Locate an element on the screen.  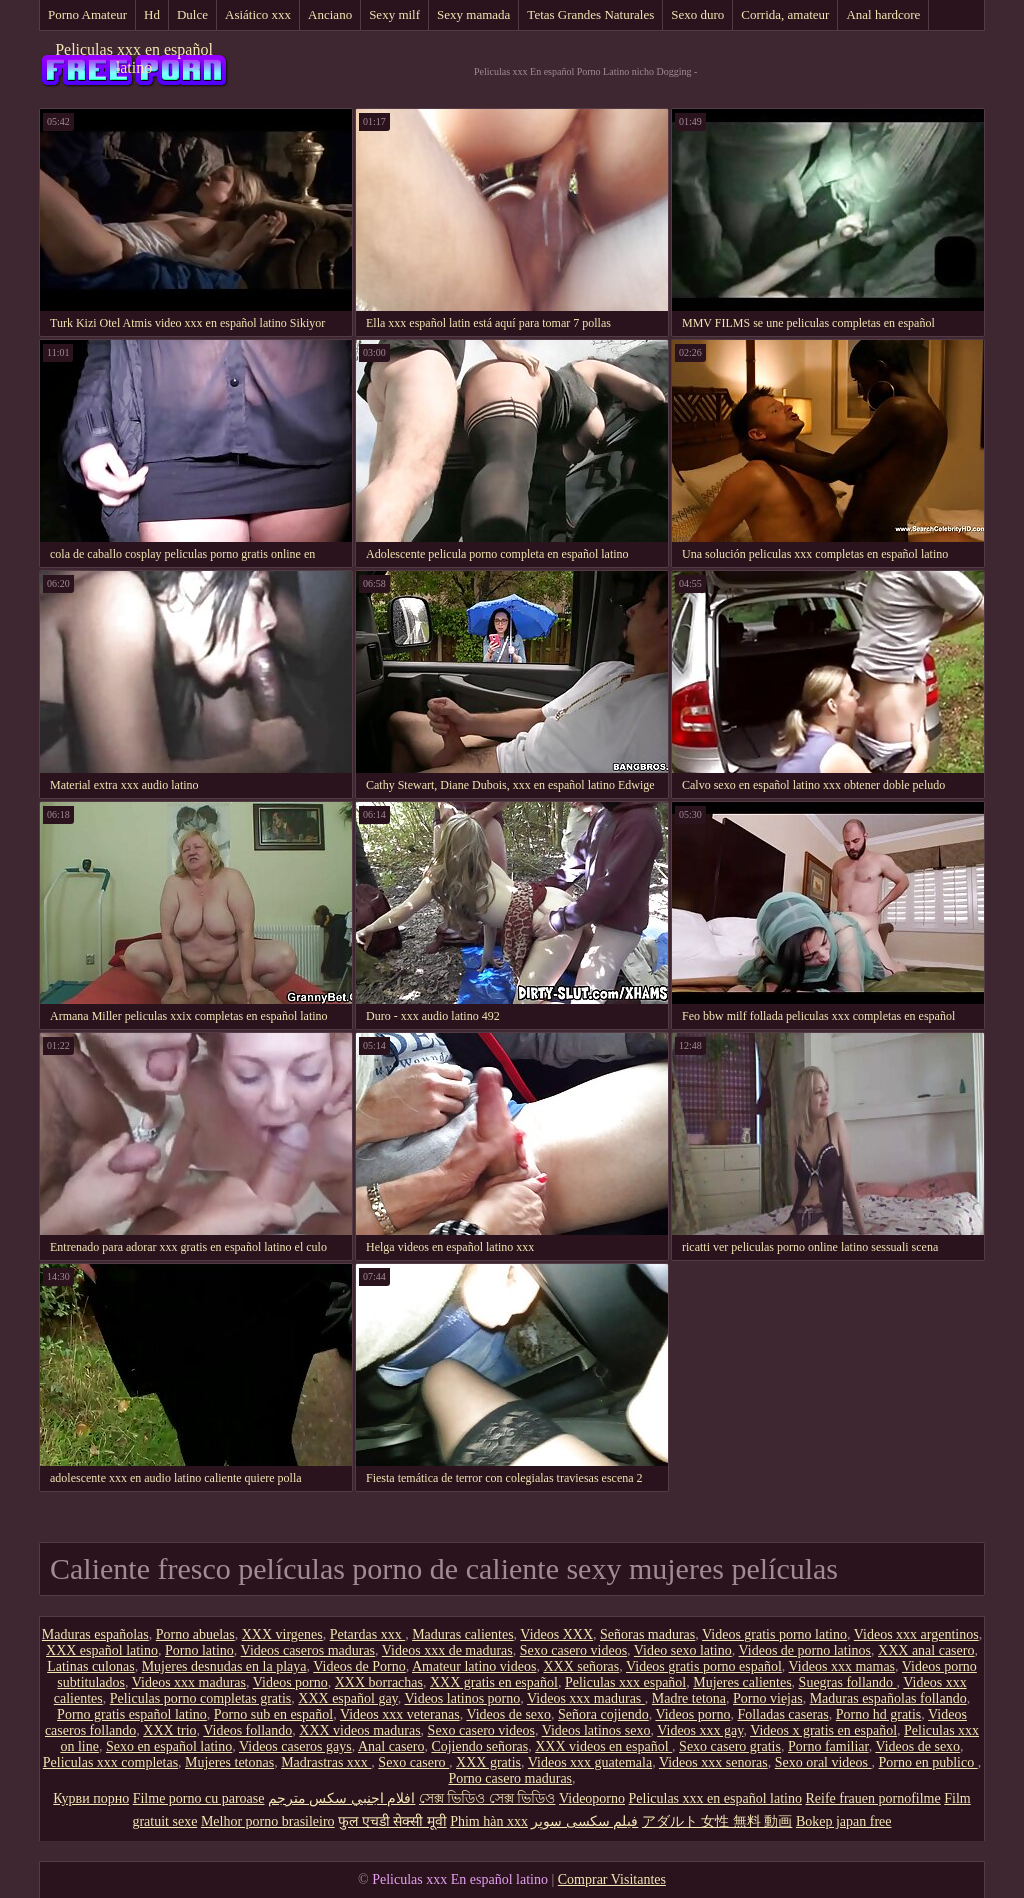
Porno abuelas is located at coordinates (195, 1634).